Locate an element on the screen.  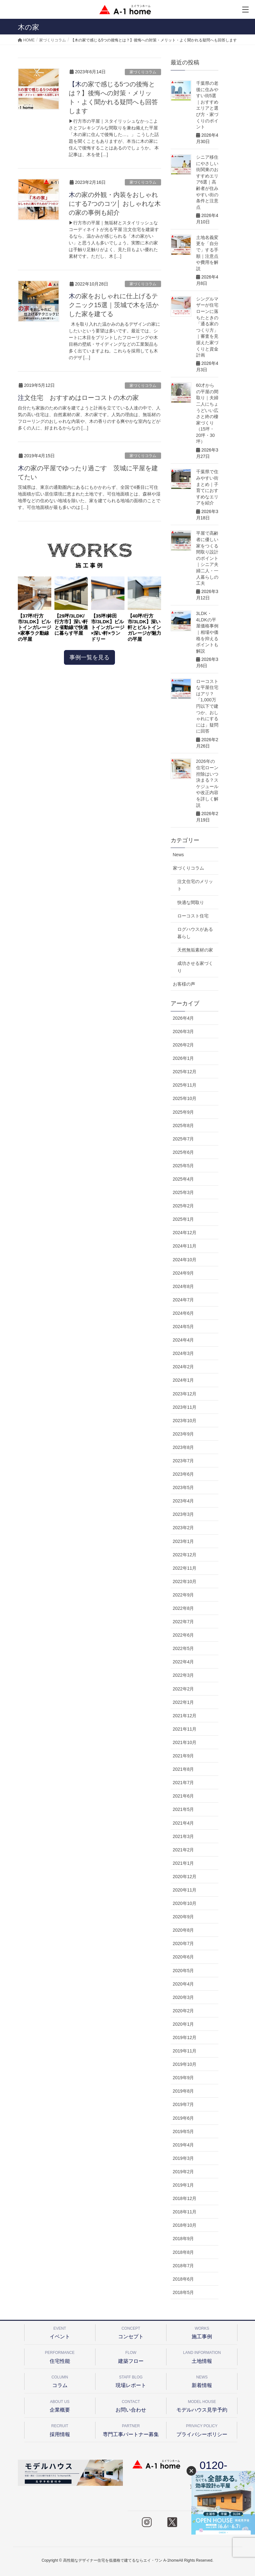
2026年3月 is located at coordinates (183, 1031).